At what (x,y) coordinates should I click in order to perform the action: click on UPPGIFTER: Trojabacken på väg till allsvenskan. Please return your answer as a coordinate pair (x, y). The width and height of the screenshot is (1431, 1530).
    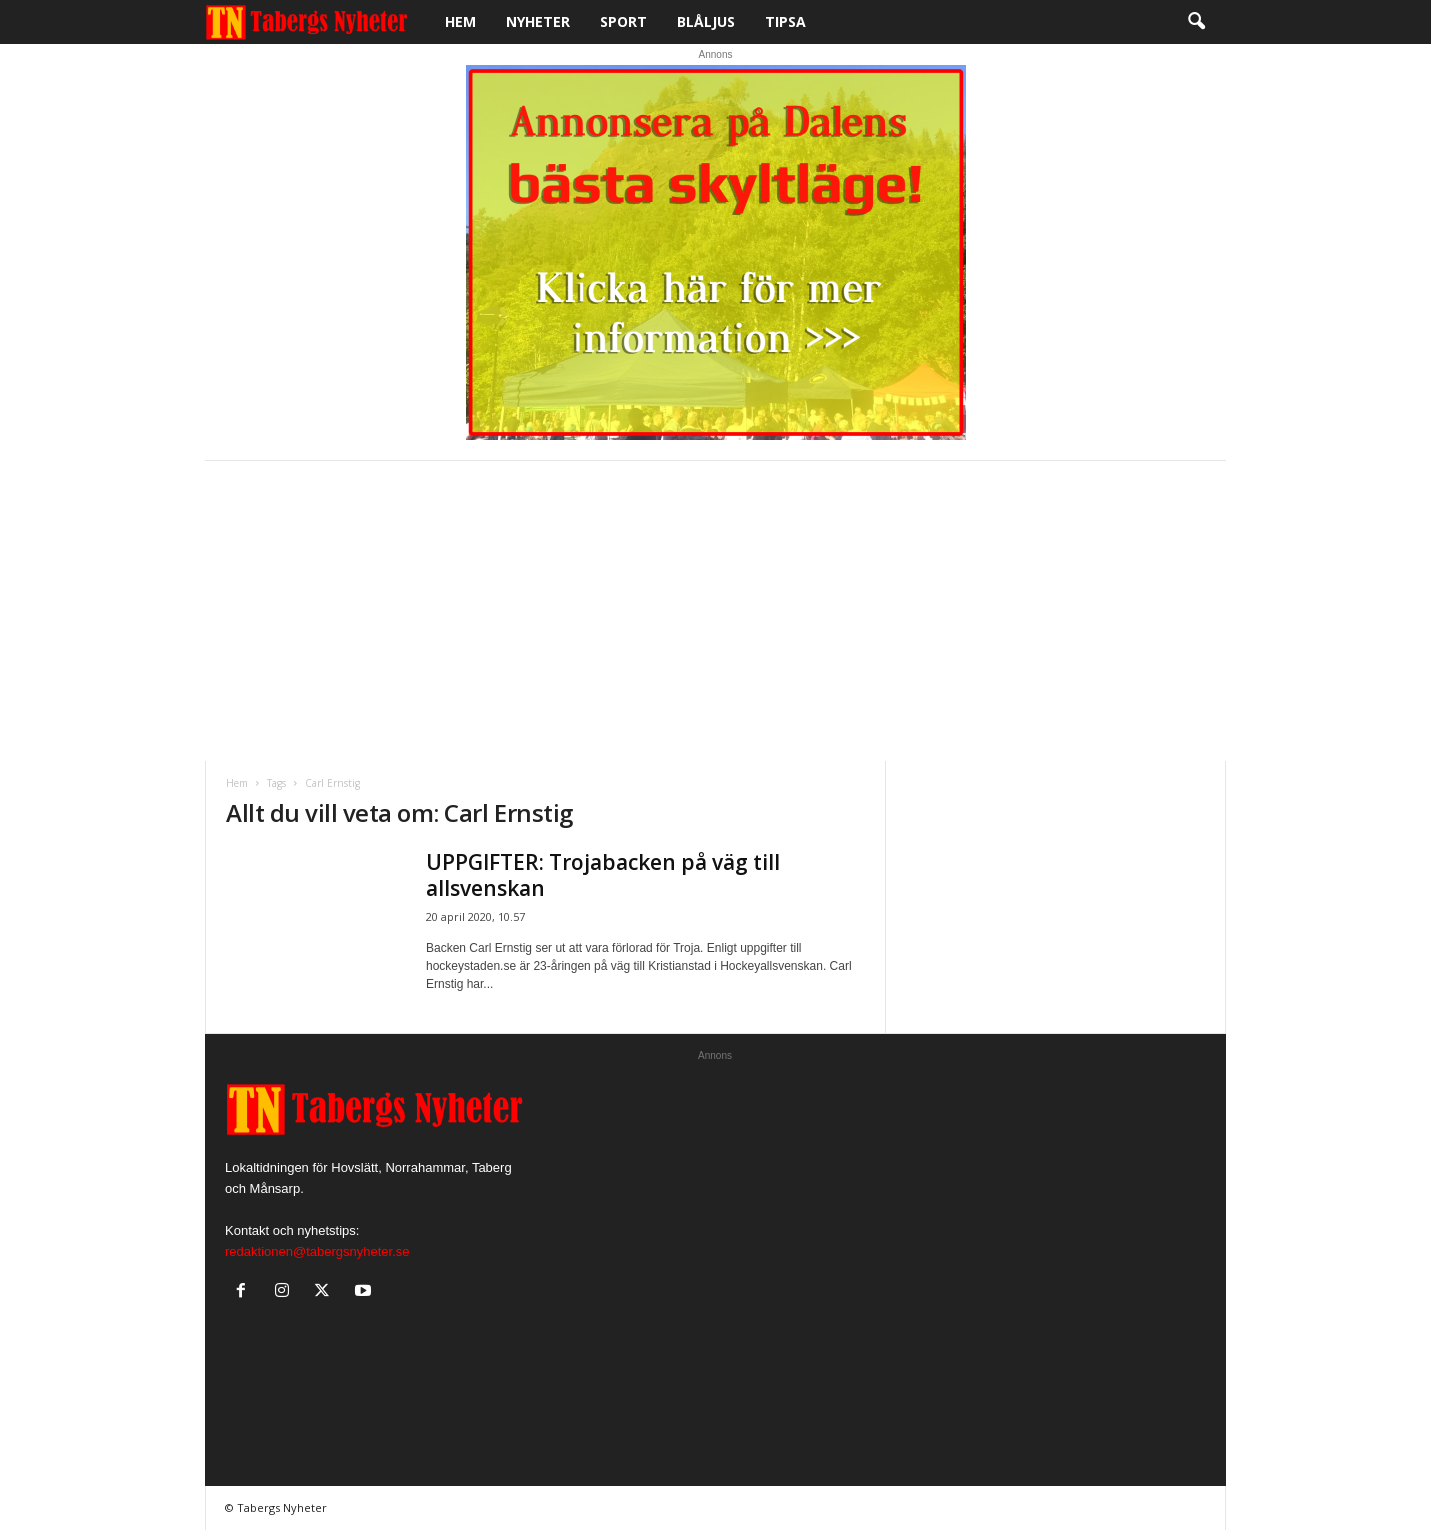
    Looking at the image, I should click on (603, 875).